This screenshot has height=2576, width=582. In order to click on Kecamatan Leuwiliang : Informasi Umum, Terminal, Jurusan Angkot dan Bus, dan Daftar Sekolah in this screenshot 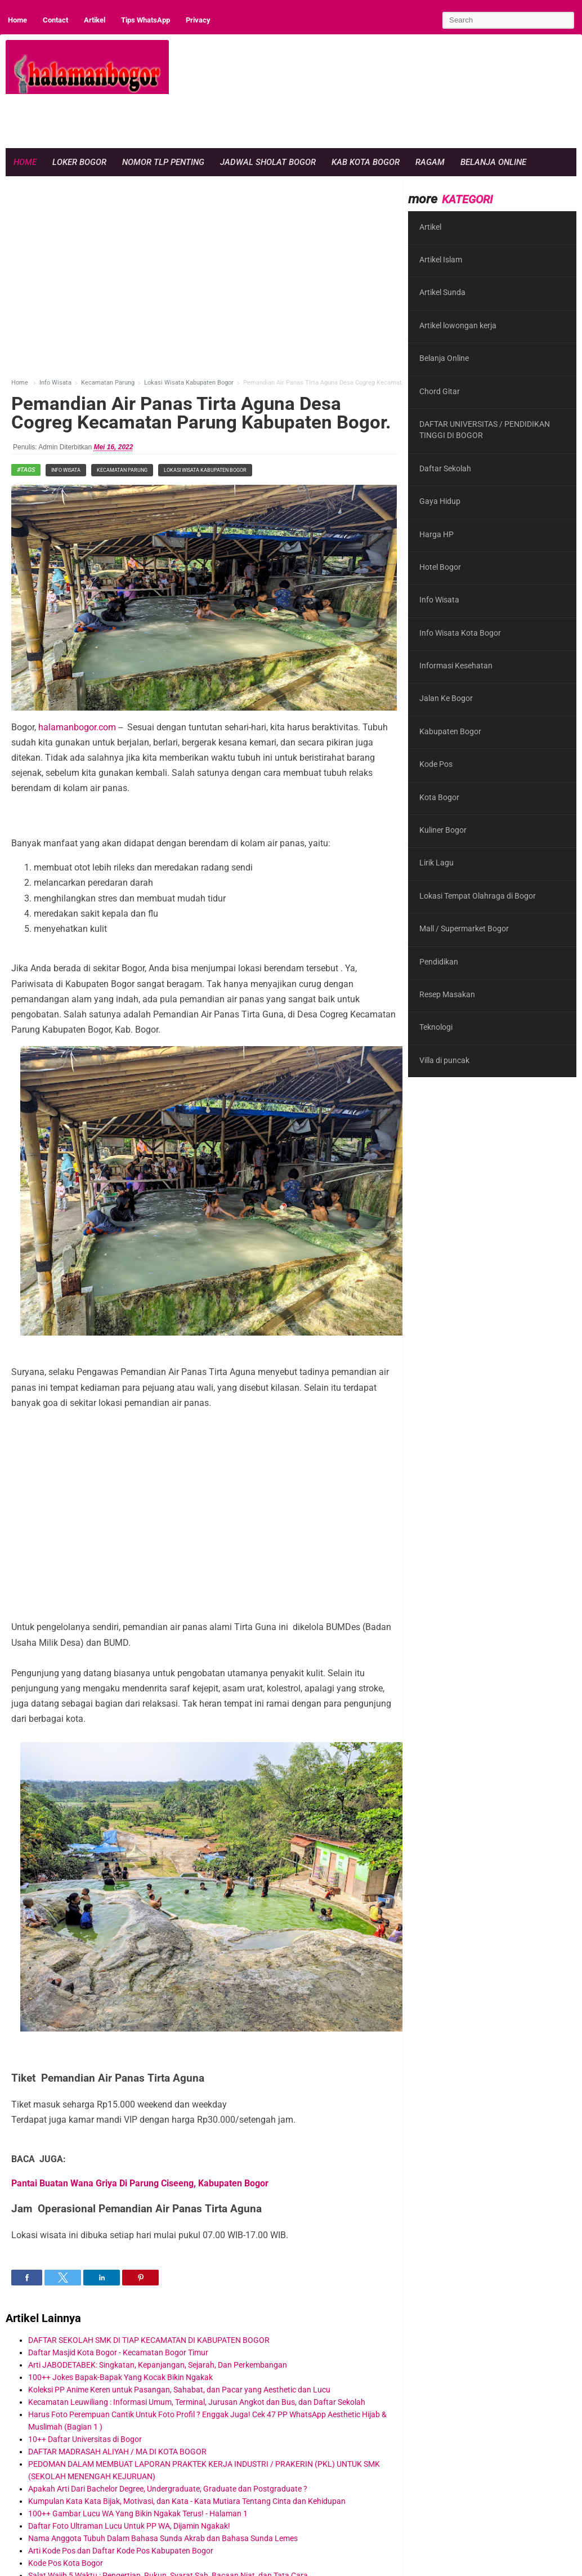, I will do `click(196, 2402)`.